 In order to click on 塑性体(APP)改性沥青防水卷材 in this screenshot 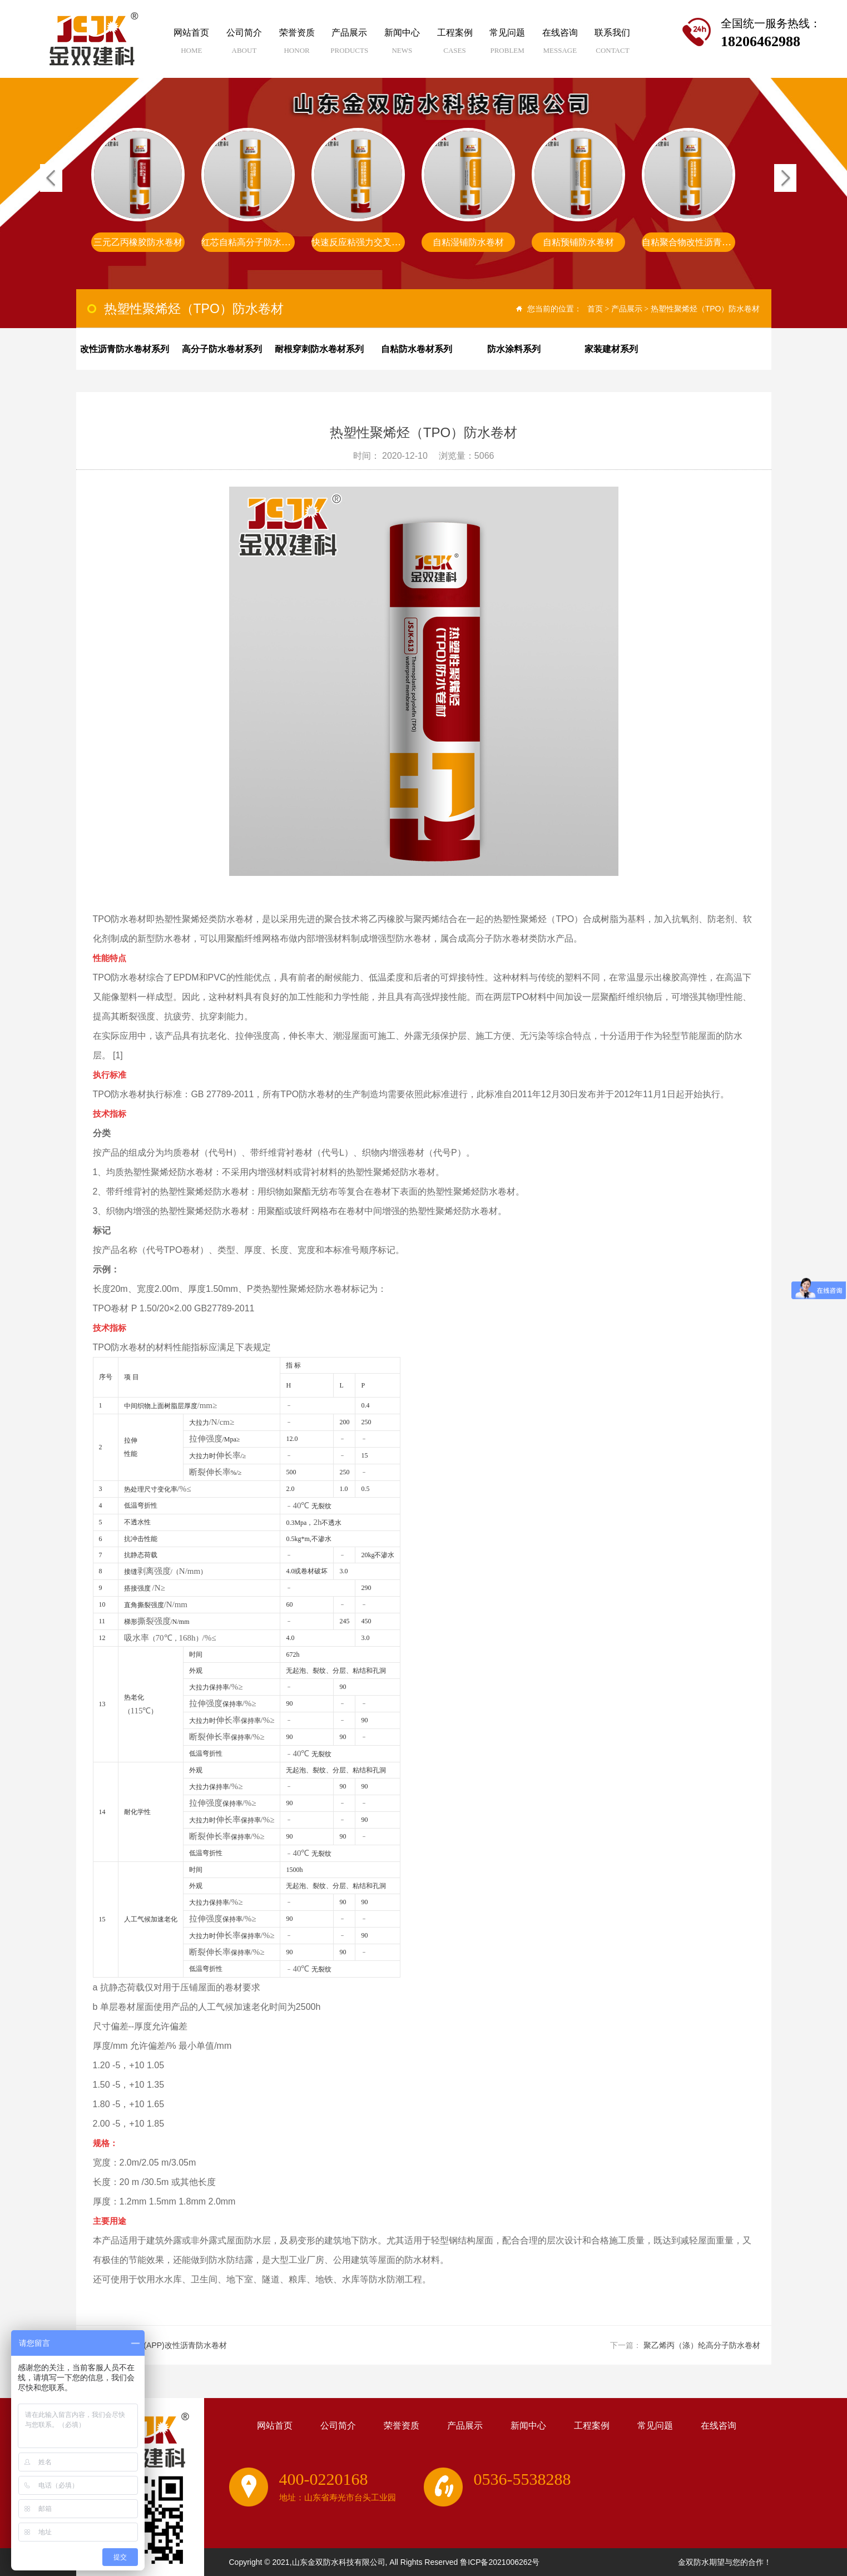, I will do `click(173, 2345)`.